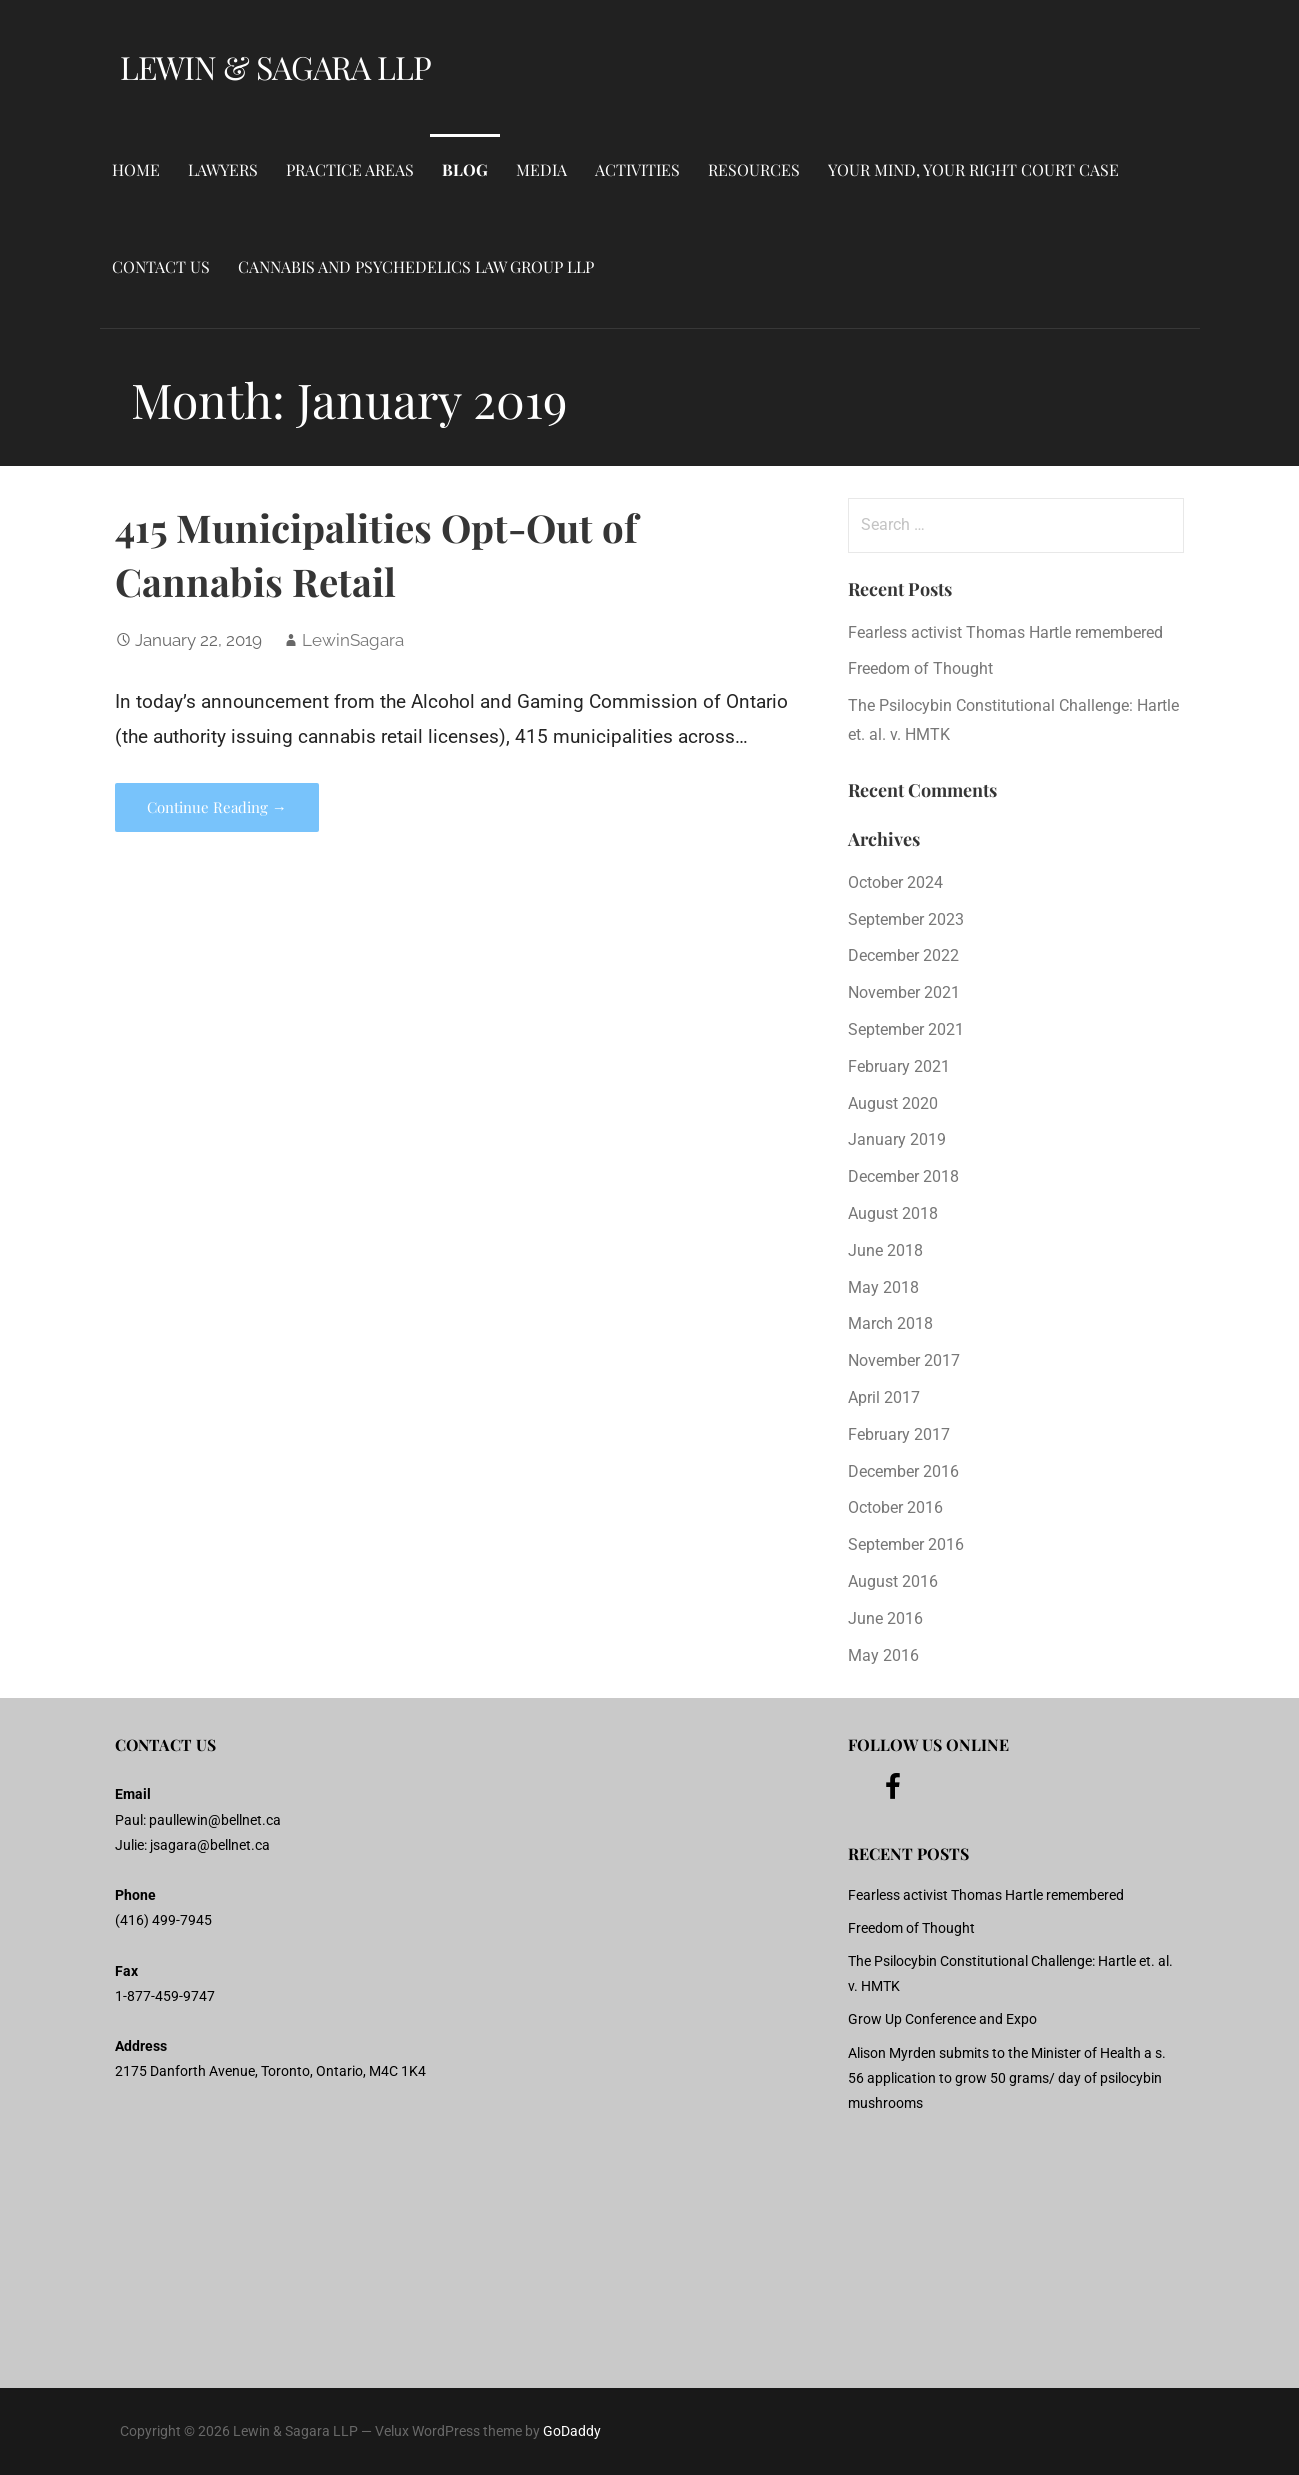 This screenshot has width=1299, height=2475. I want to click on Alison Myrden submits to the Minister of Health a s. 56 application to grow 50 grams/ day of psilocybin mushrooms, so click(1007, 2078).